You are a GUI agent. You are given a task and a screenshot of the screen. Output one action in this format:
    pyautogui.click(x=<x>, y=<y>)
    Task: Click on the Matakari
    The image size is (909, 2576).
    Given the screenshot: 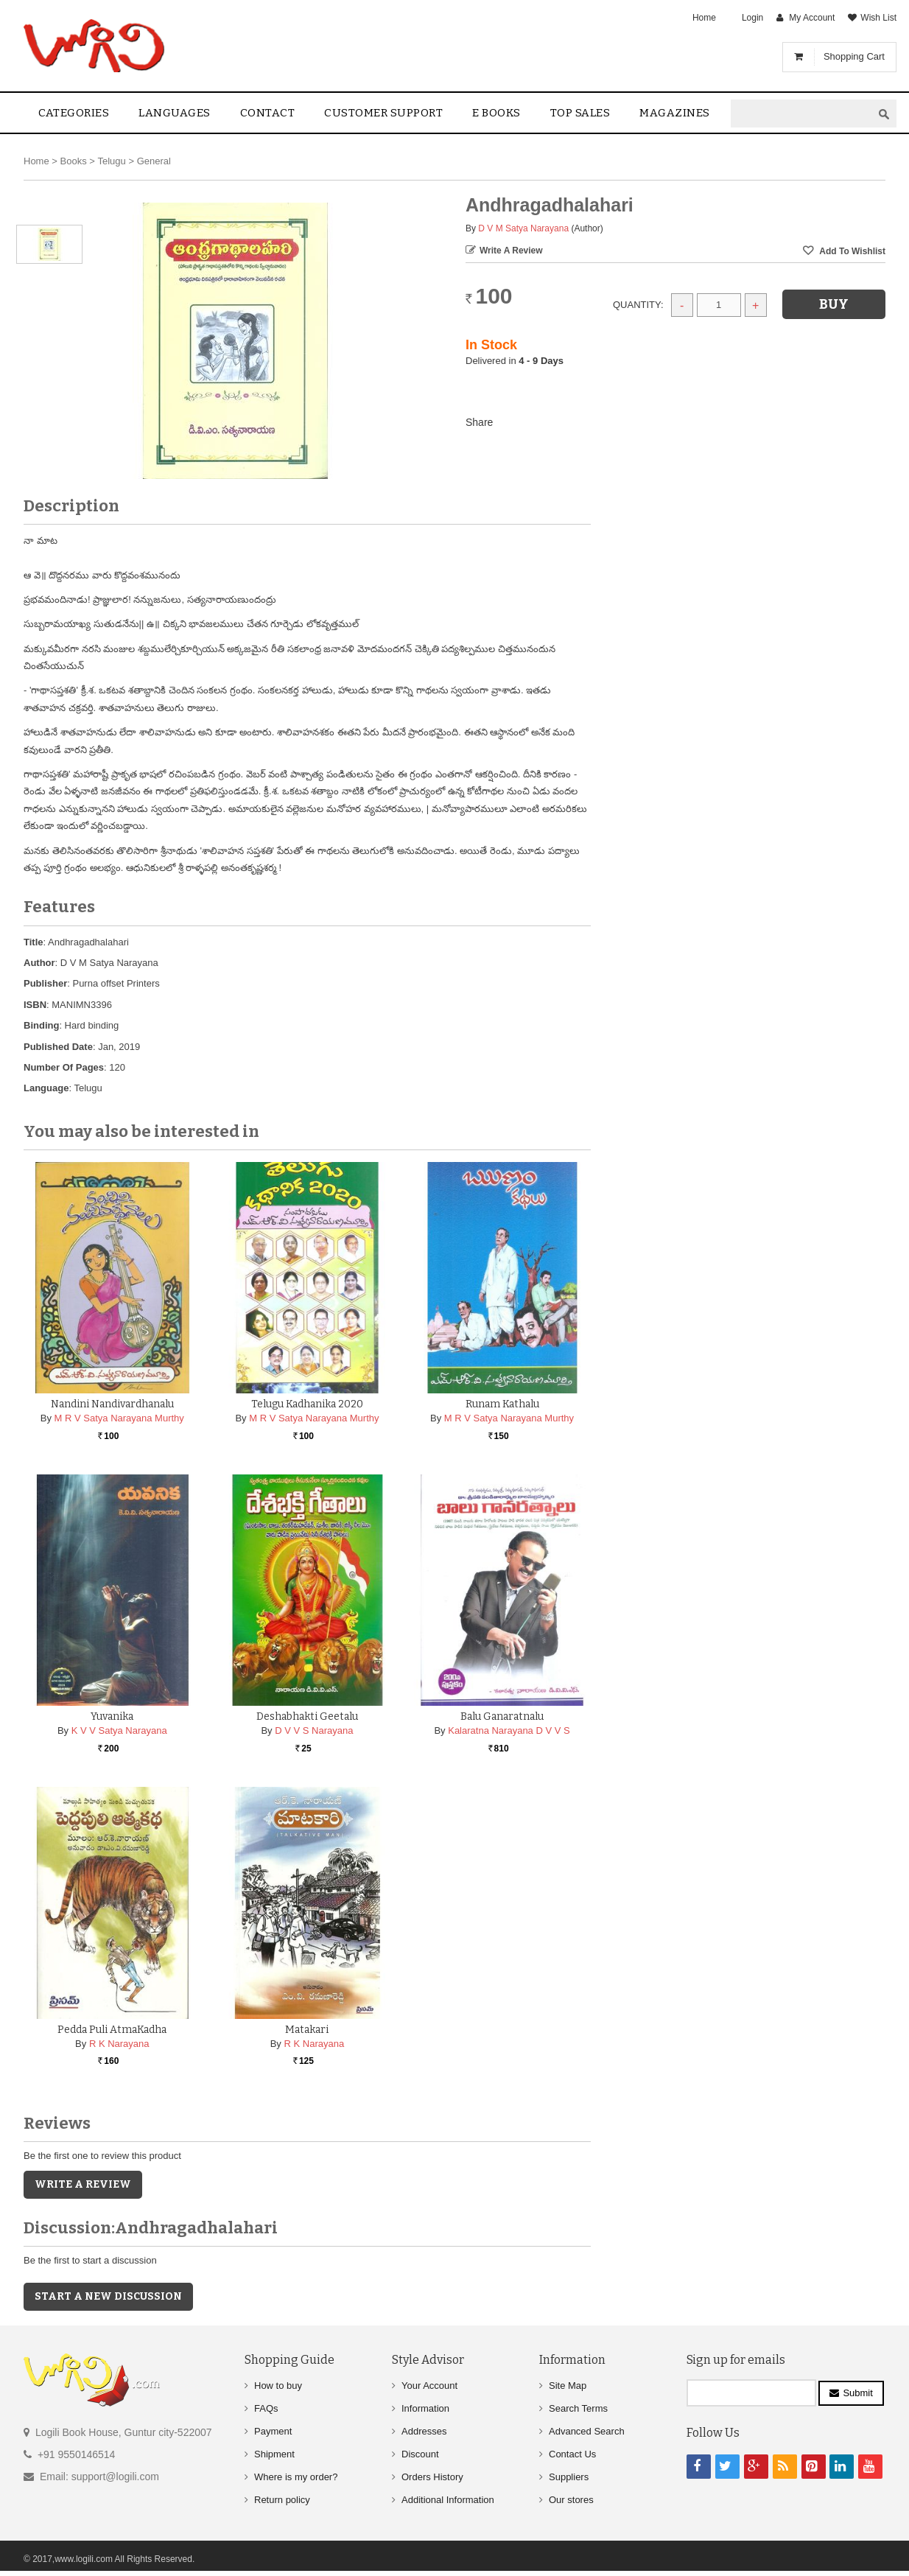 What is the action you would take?
    pyautogui.click(x=307, y=2029)
    